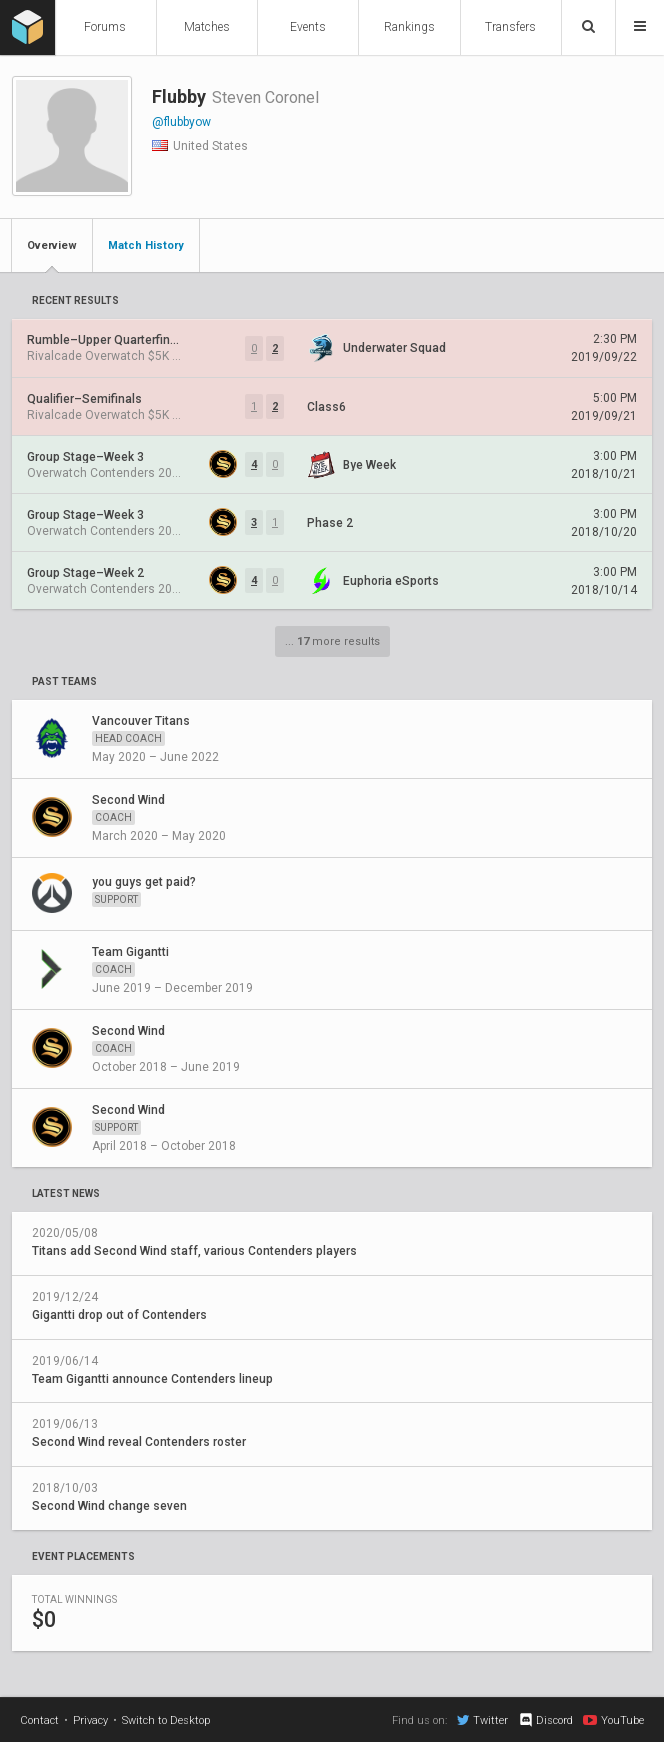 The image size is (664, 1742). Describe the element at coordinates (332, 641) in the screenshot. I see `... more results` at that location.